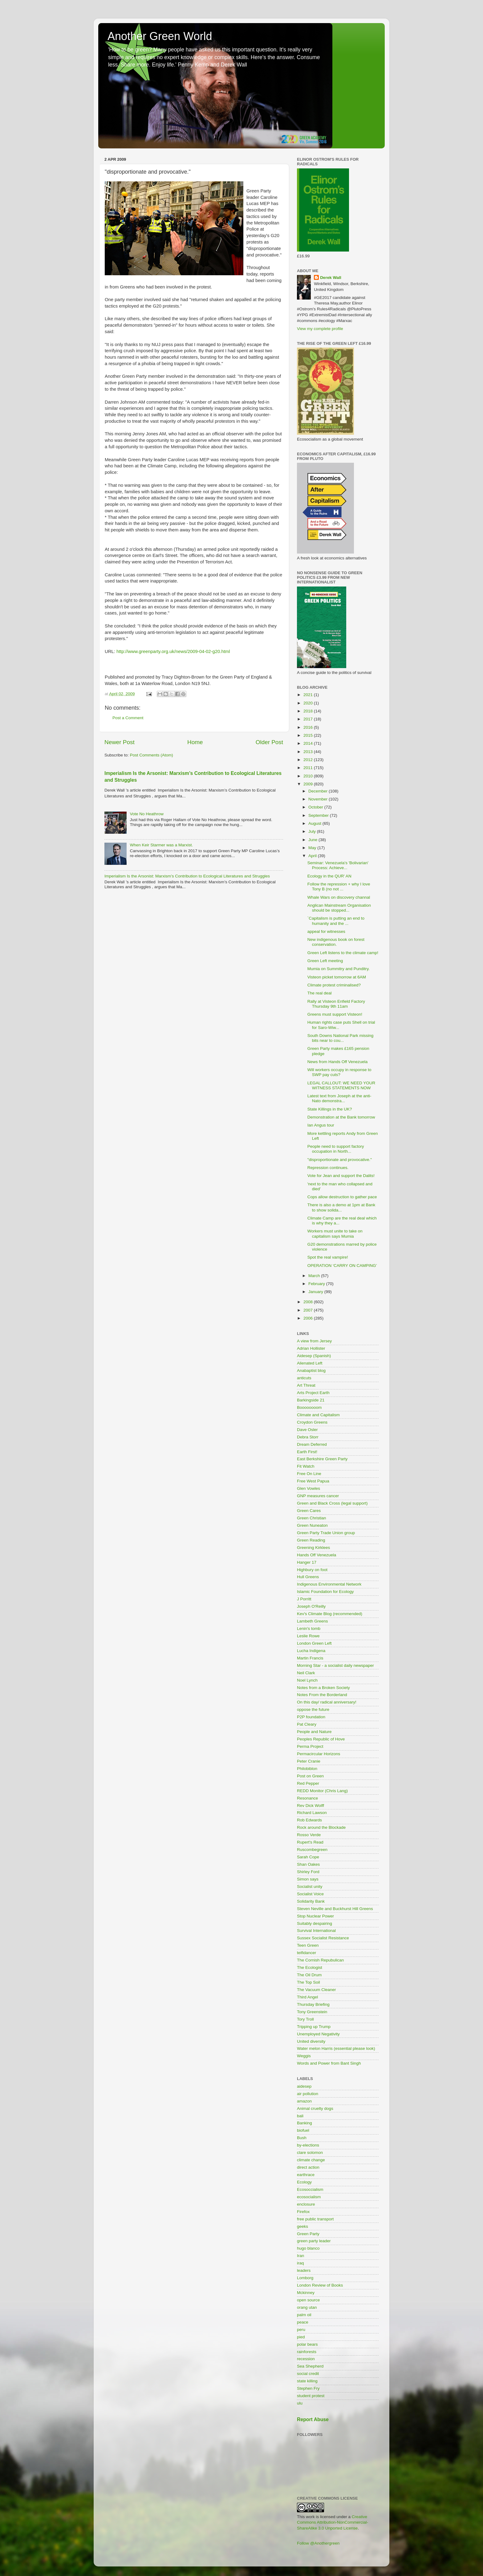 The height and width of the screenshot is (2576, 483). I want to click on LEGAL CALLOUT: WE NEED YOUR WITNESS STATEMENTS NOW, so click(341, 1085).